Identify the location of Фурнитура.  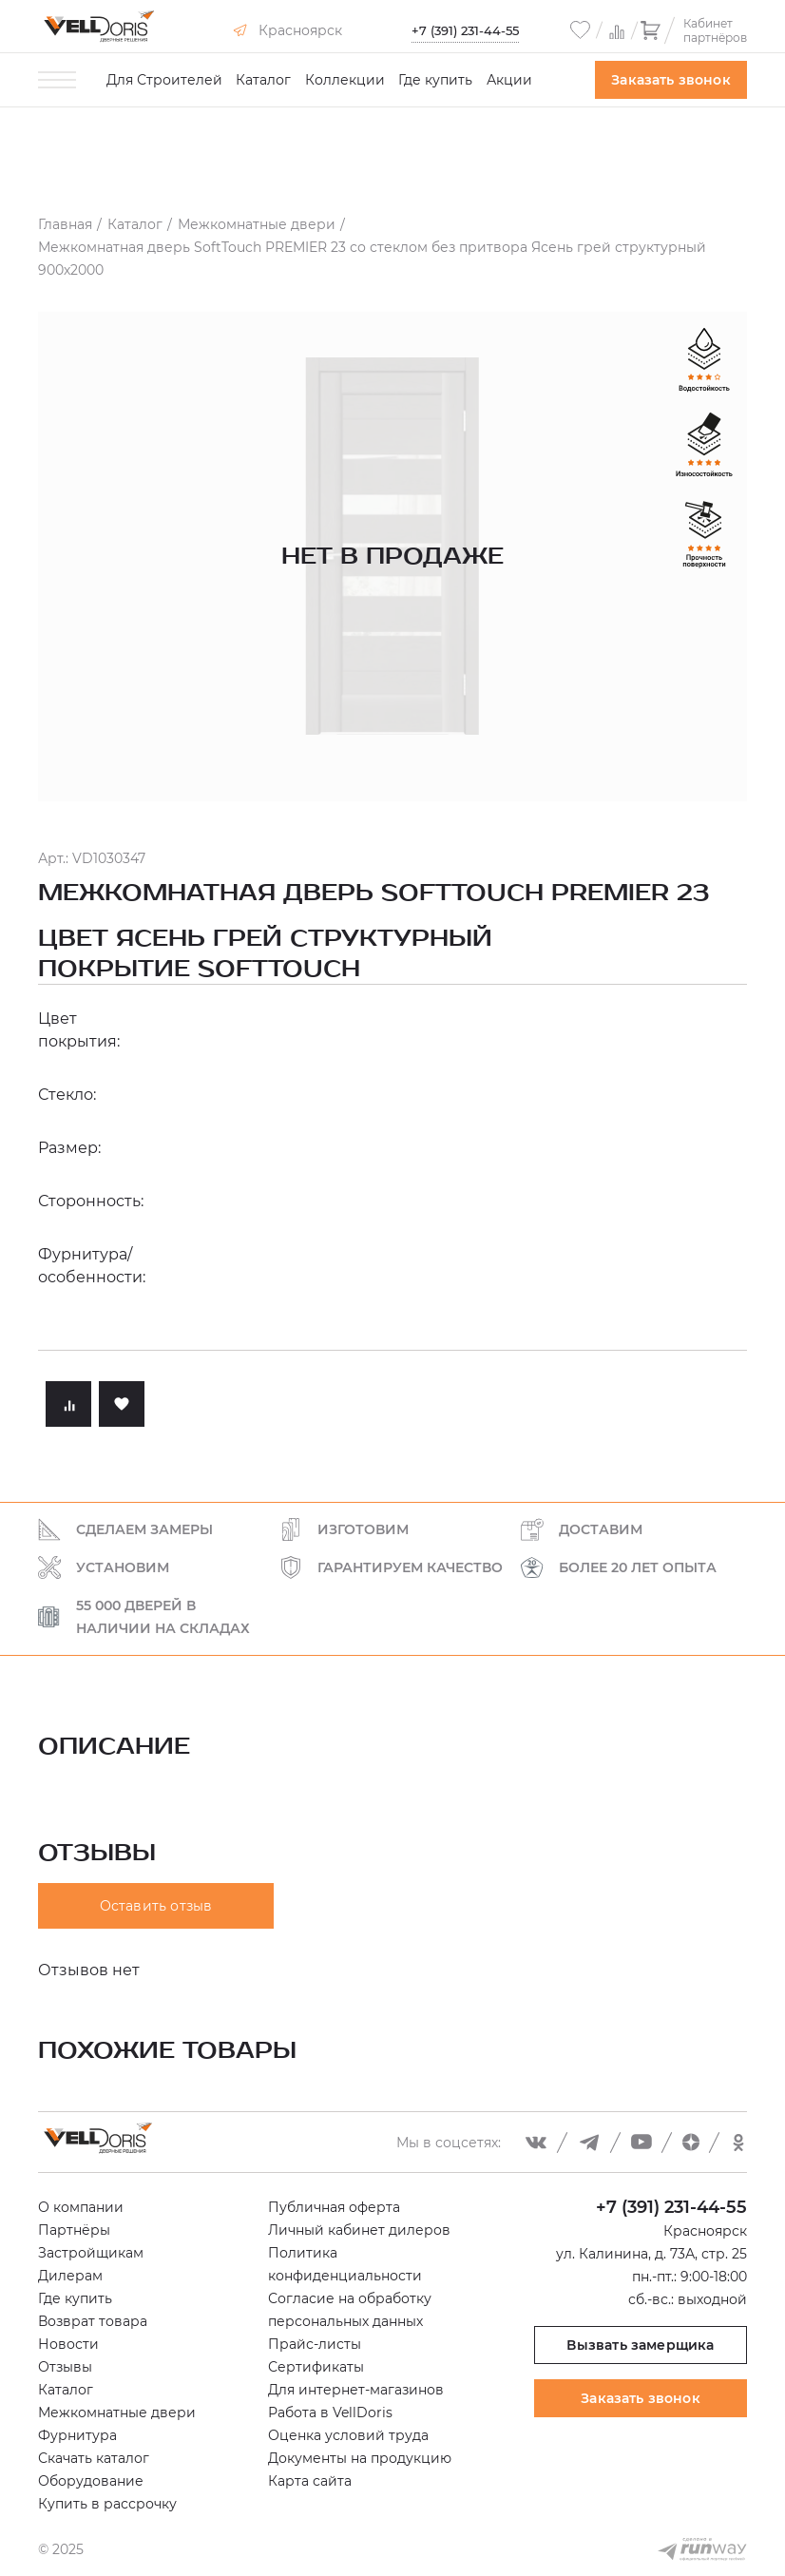
(77, 2435).